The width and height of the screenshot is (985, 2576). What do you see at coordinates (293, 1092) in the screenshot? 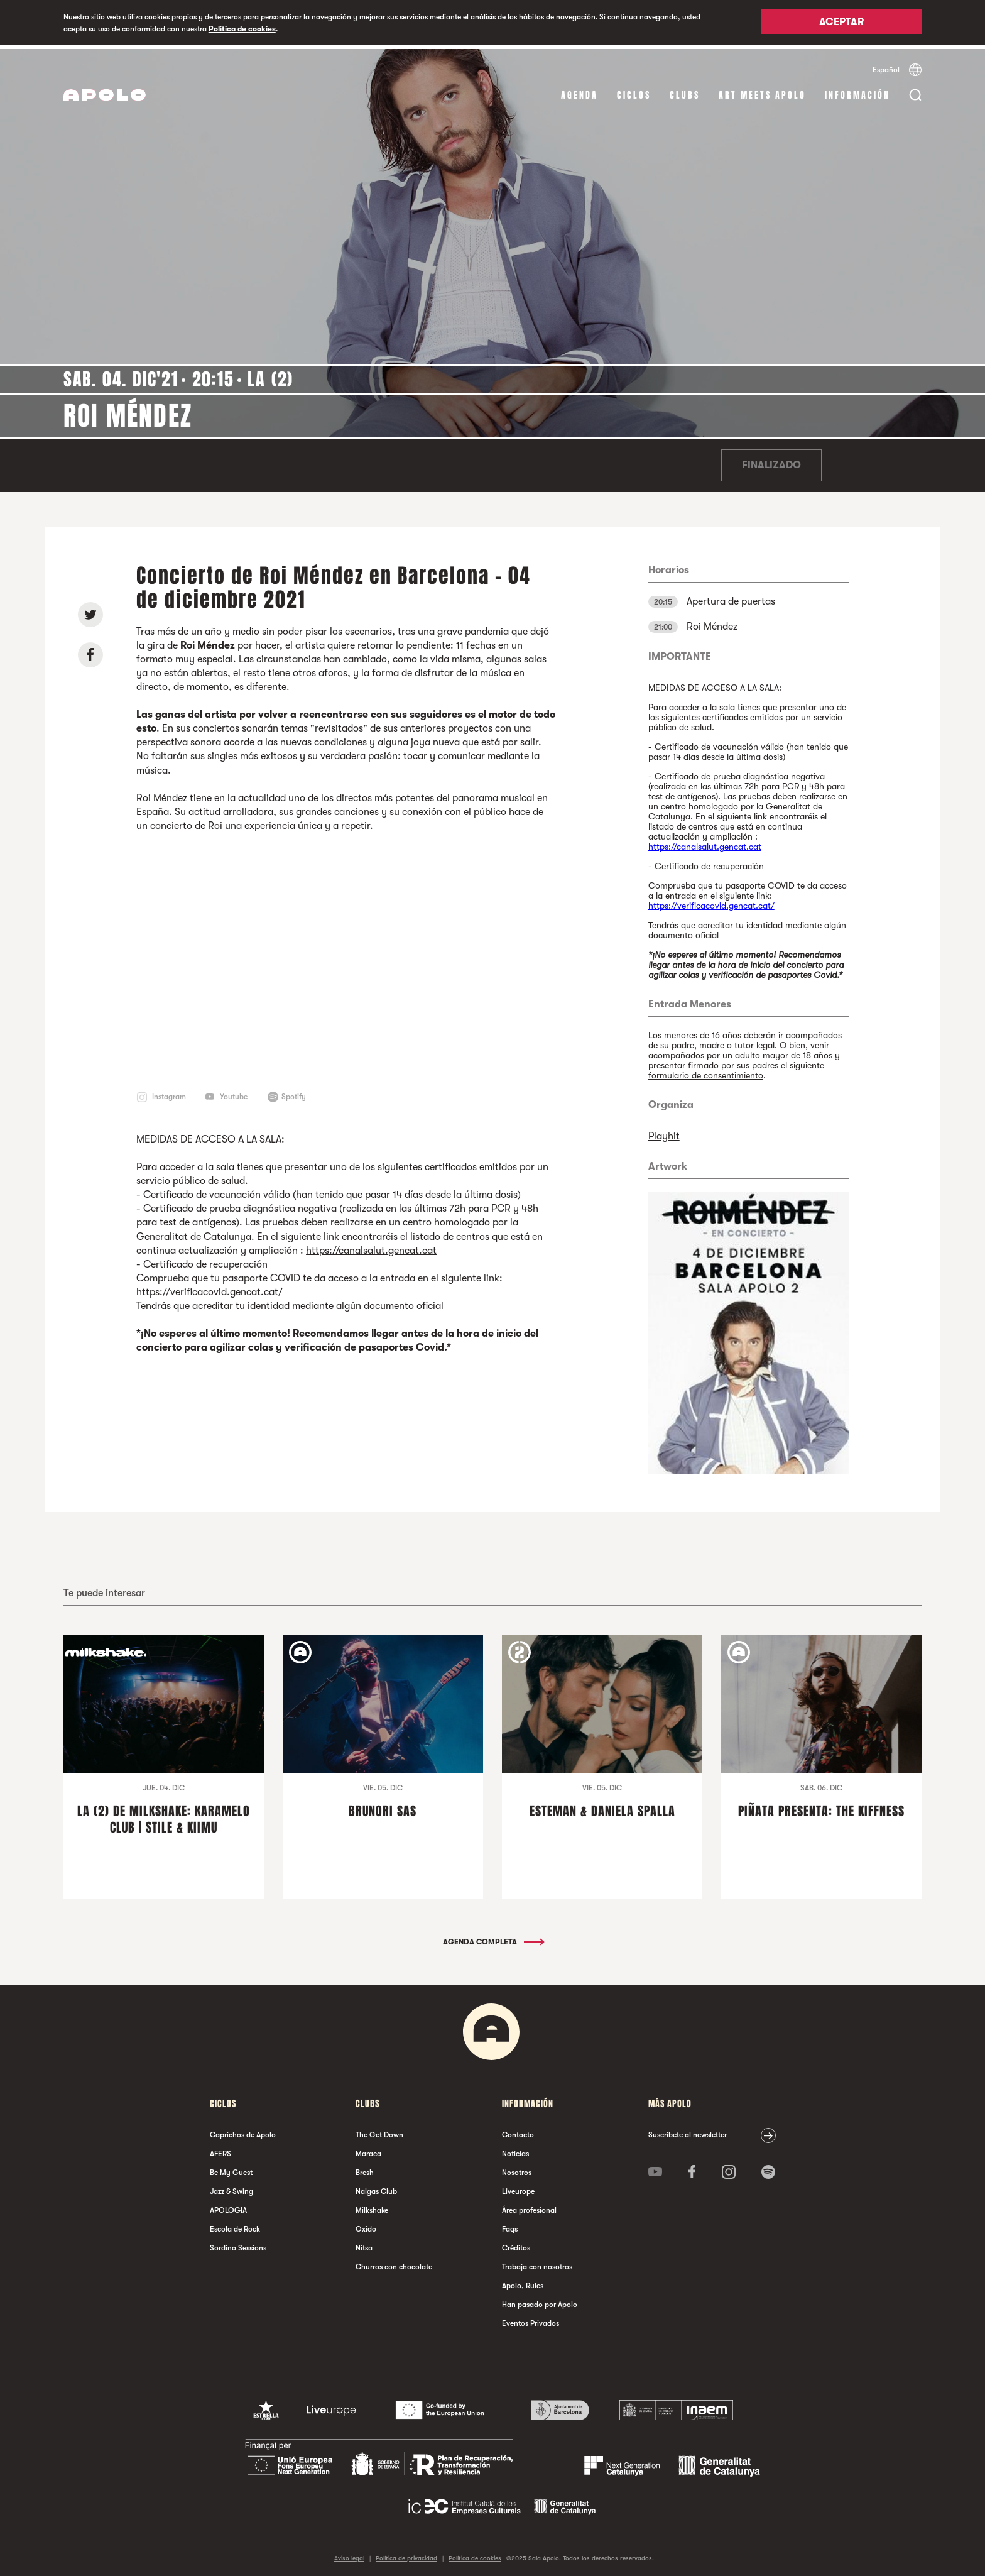
I see `Spotify` at bounding box center [293, 1092].